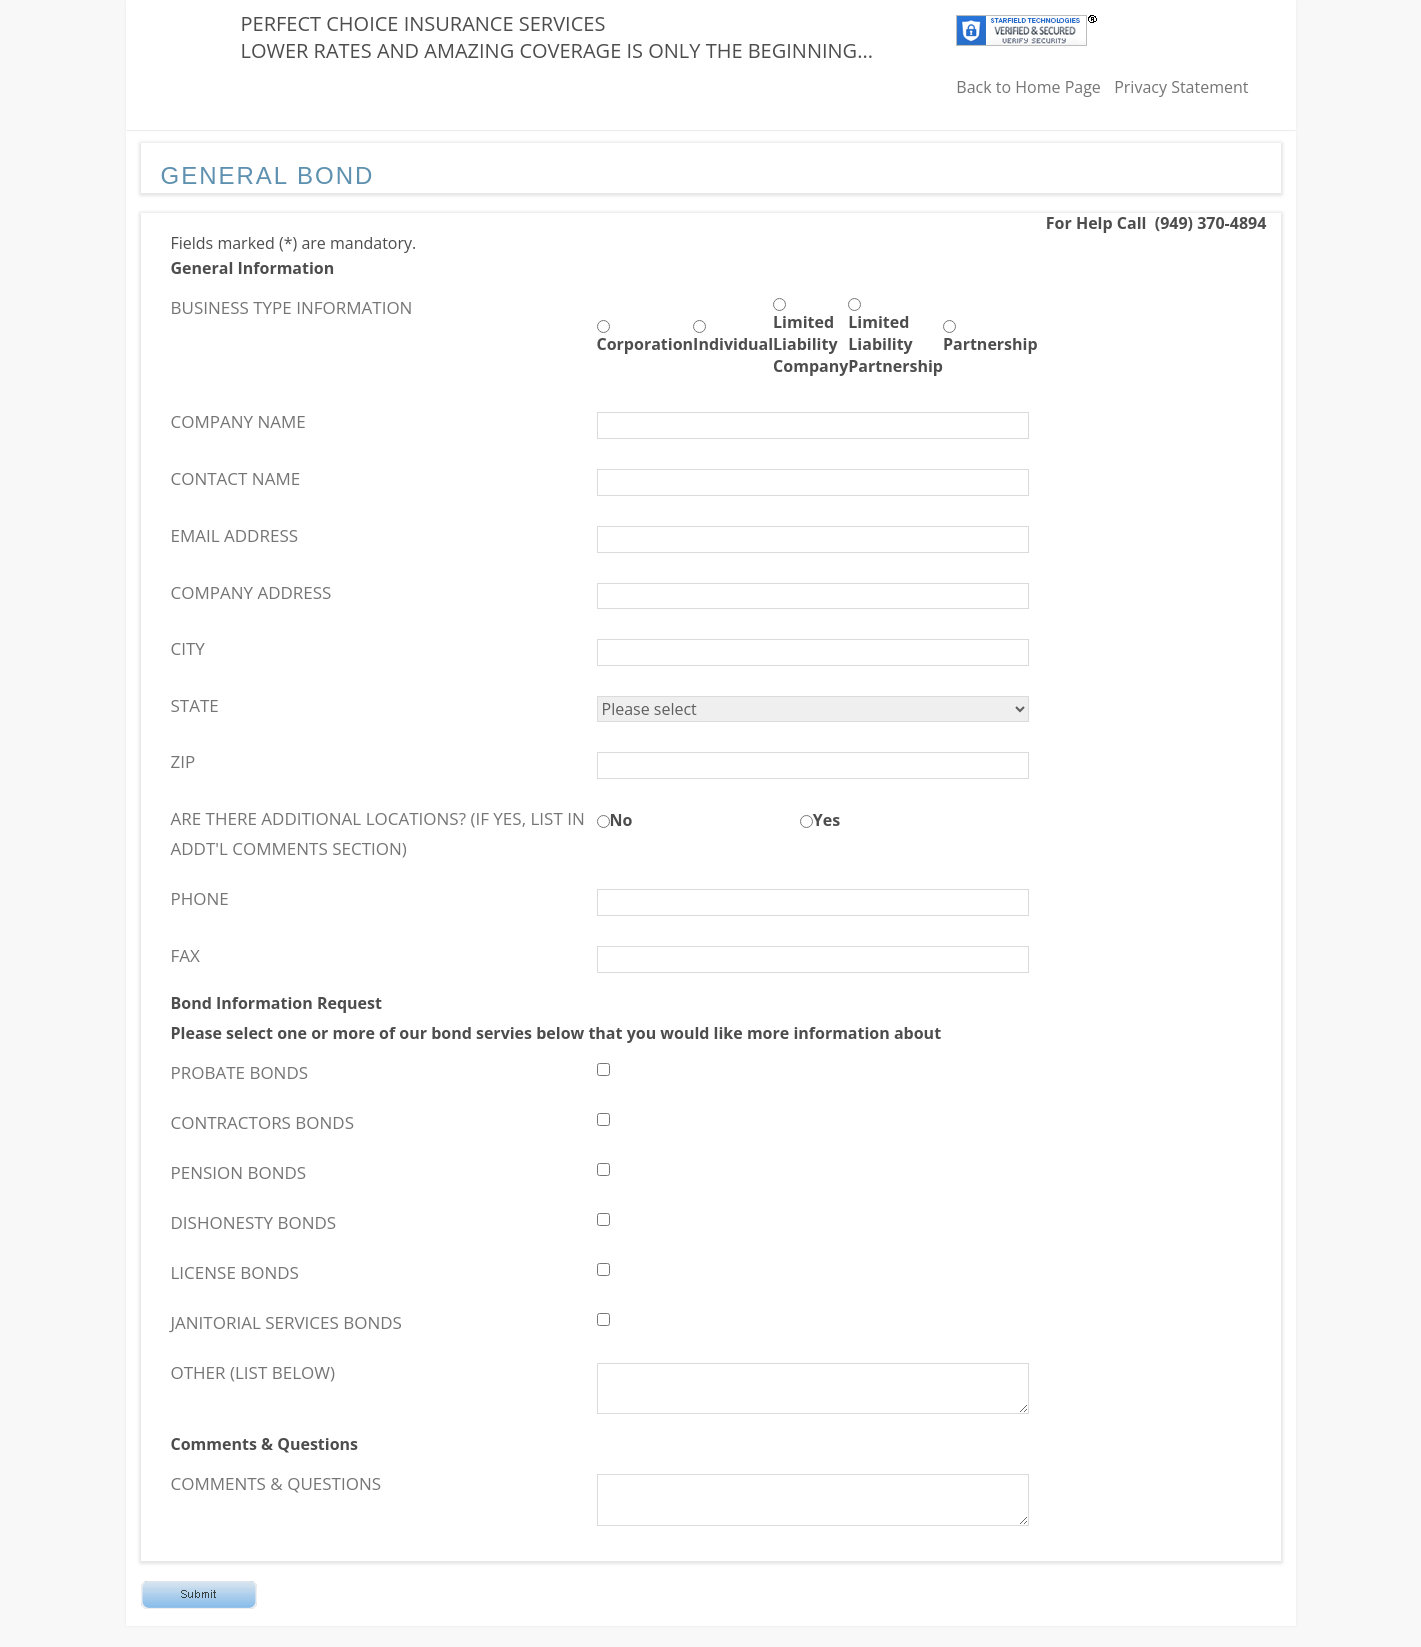 Image resolution: width=1421 pixels, height=1647 pixels. Describe the element at coordinates (810, 344) in the screenshot. I see `Limited Liability Company` at that location.